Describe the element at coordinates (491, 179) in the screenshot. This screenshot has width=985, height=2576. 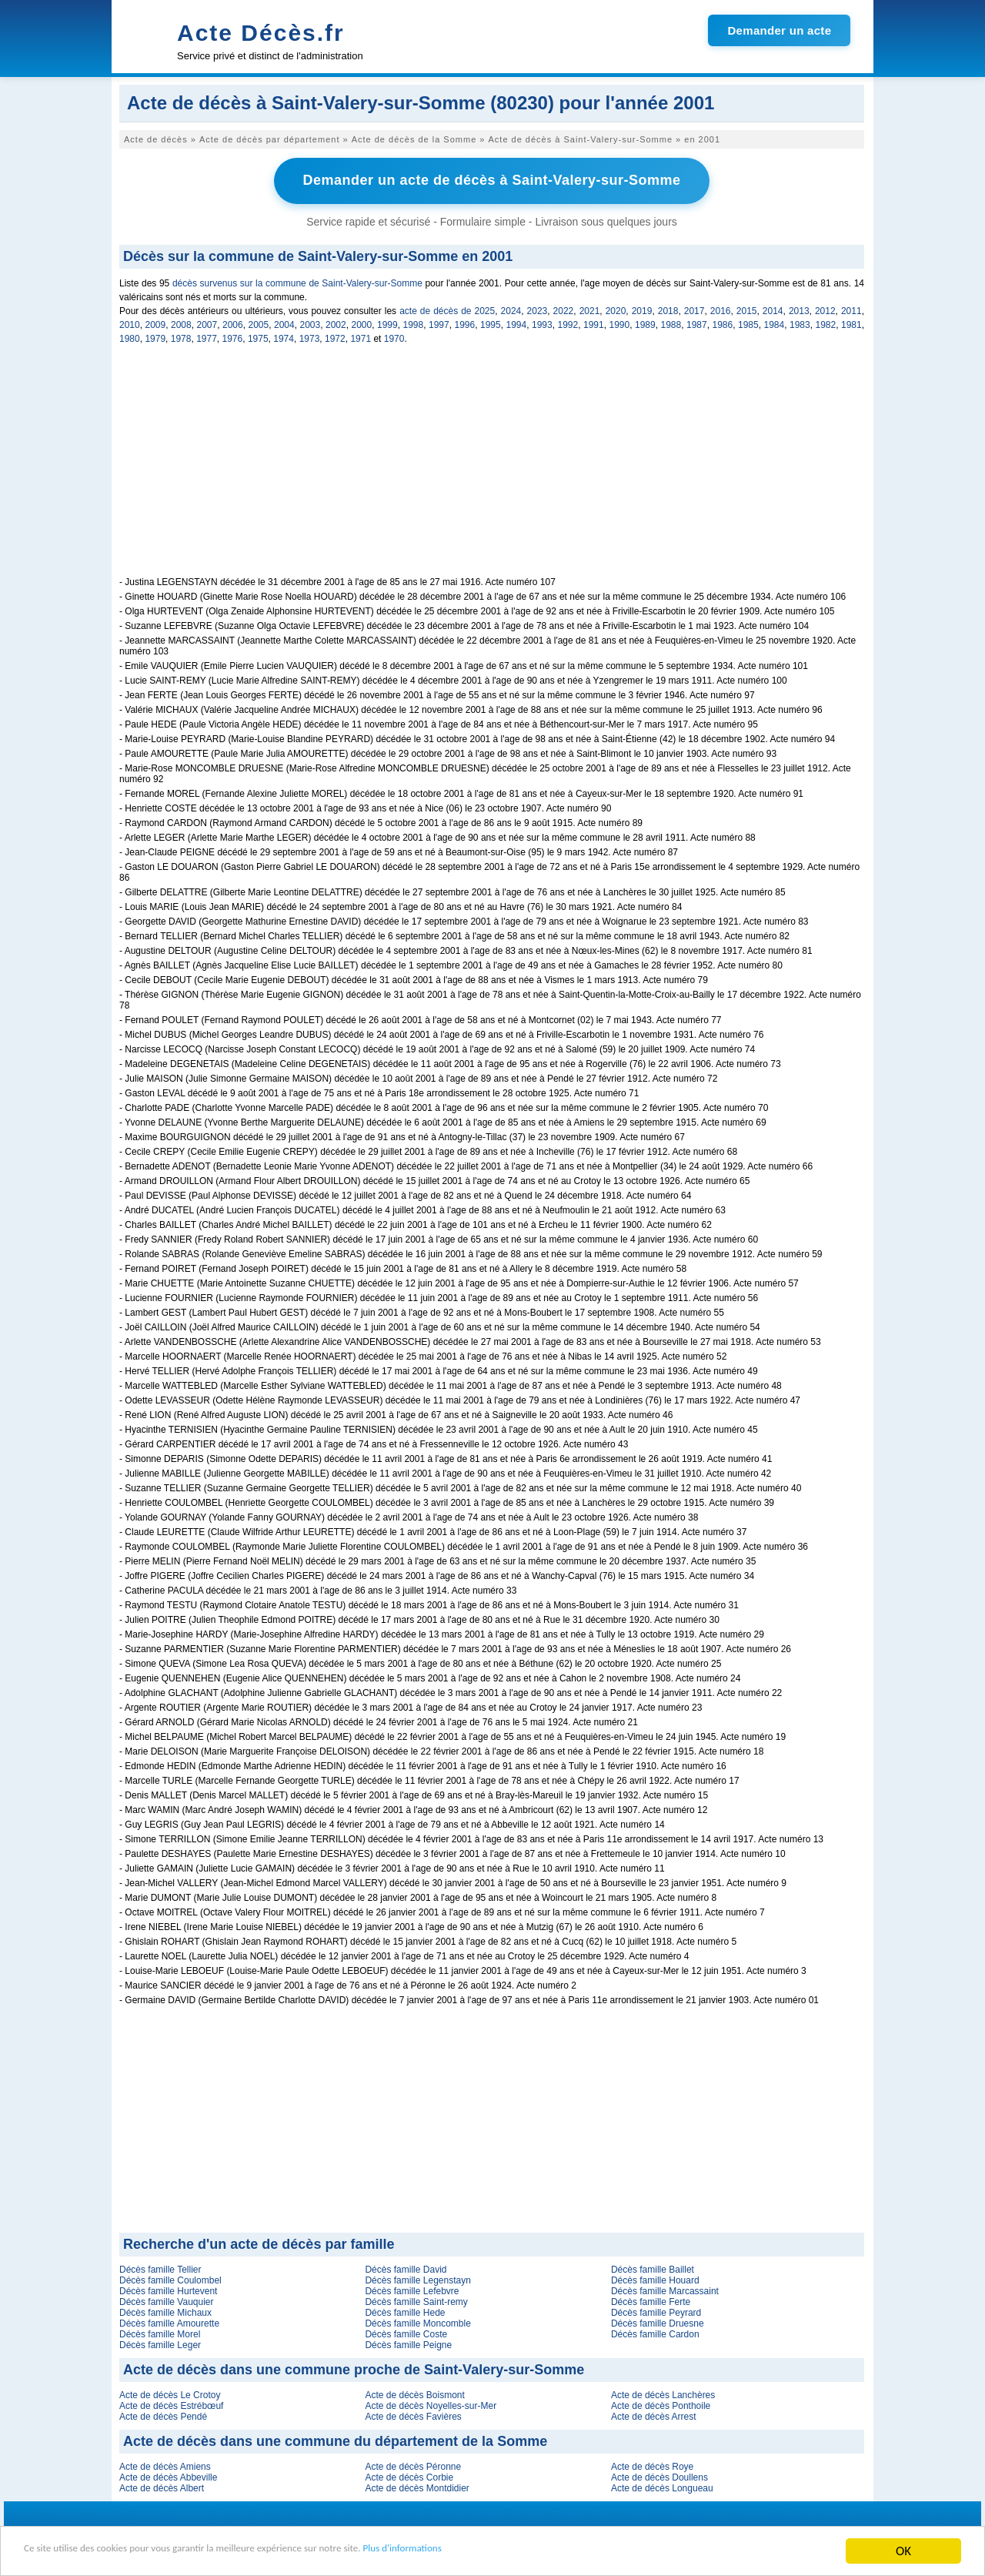
I see `Demander un acte de décès à Saint-Valery-sur-Somme` at that location.